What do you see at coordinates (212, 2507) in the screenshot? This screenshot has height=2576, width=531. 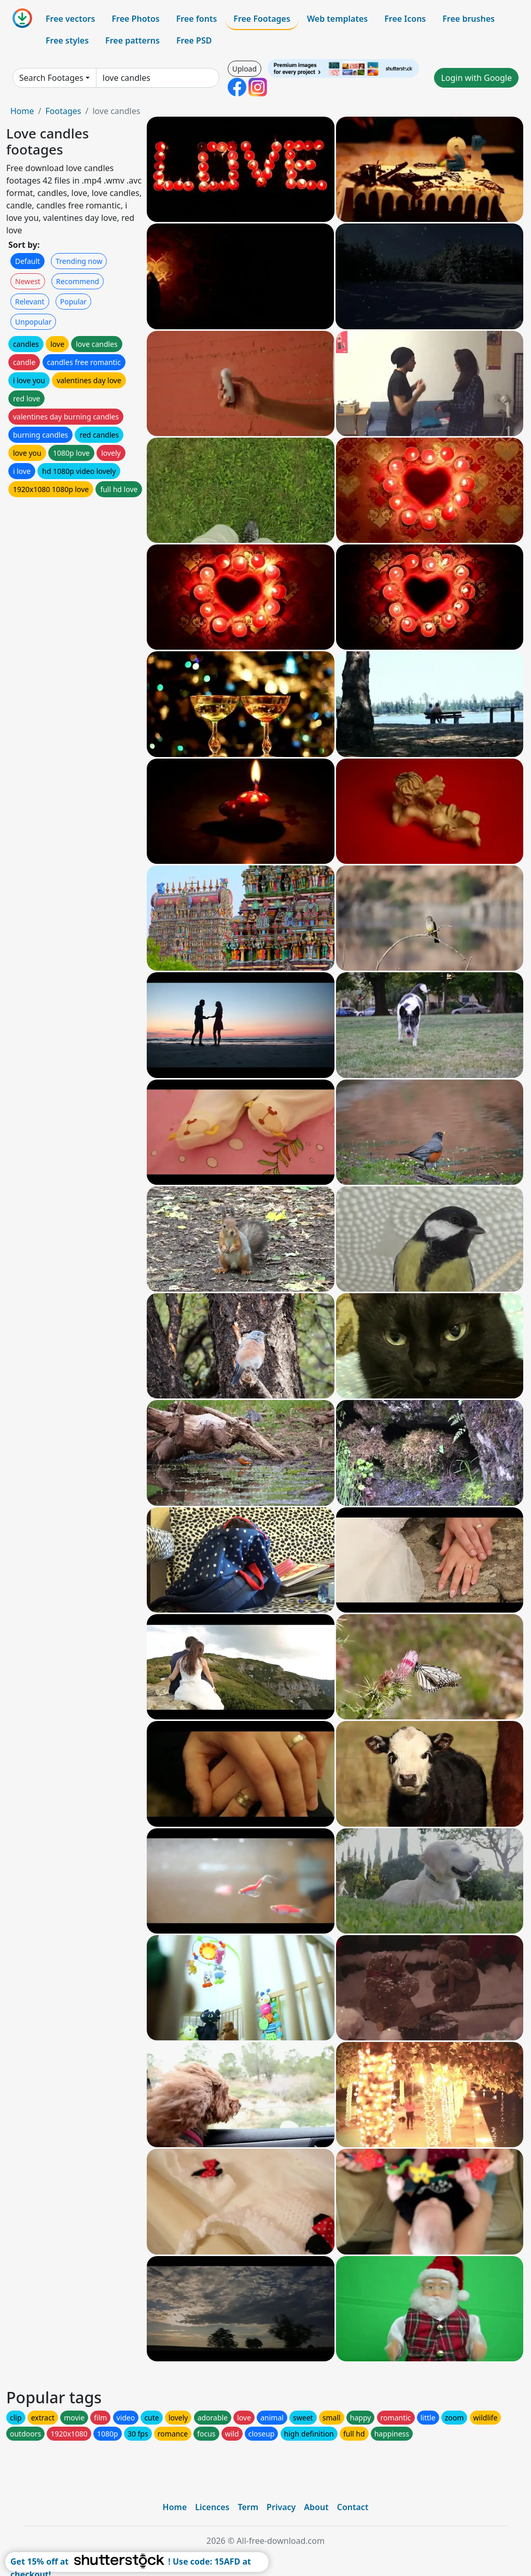 I see `Licences` at bounding box center [212, 2507].